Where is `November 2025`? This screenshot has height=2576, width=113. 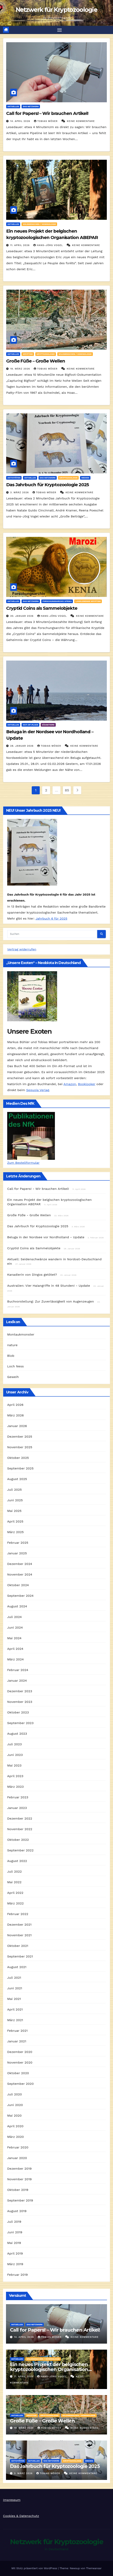
November 2025 is located at coordinates (19, 1447).